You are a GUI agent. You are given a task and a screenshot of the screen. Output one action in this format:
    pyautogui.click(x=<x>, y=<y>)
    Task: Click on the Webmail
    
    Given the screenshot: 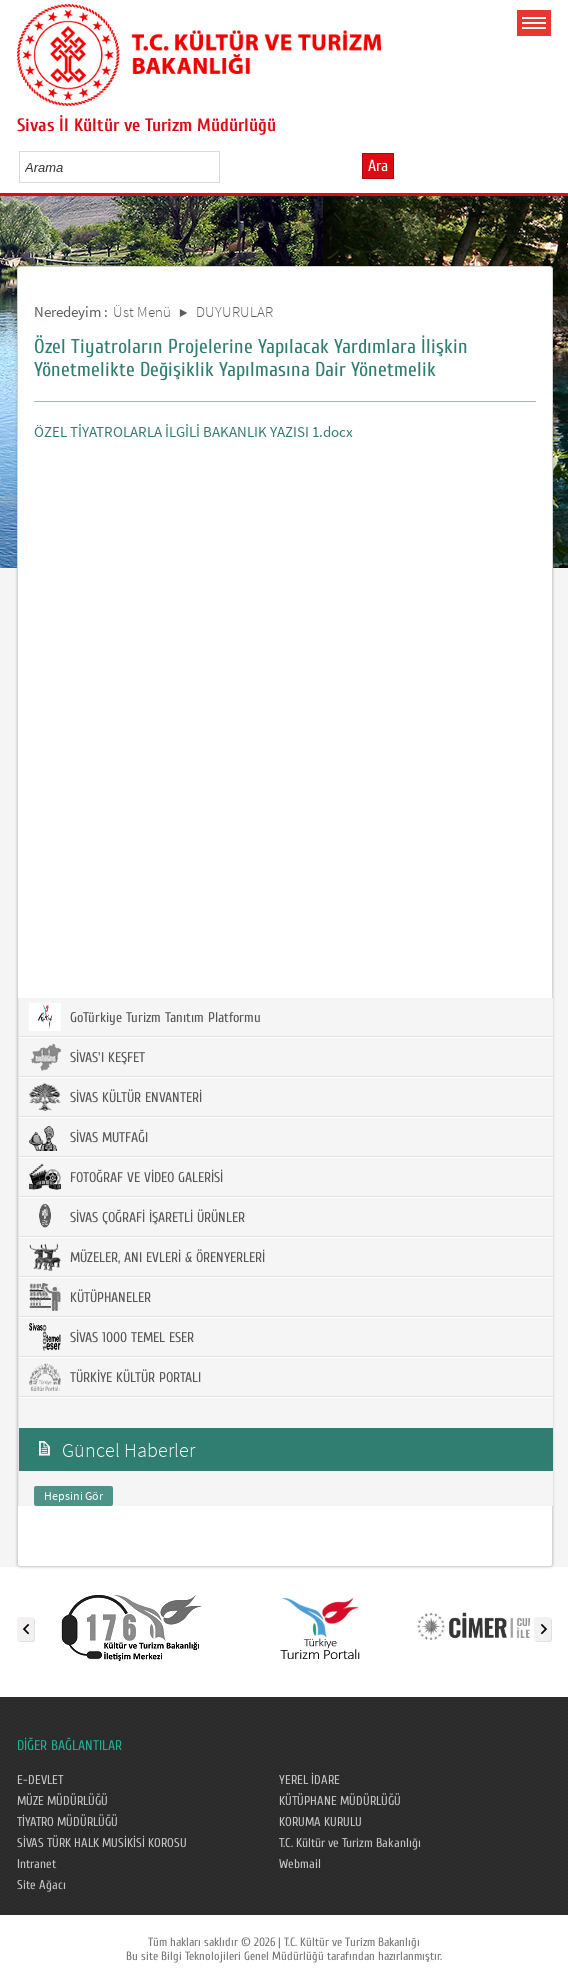 What is the action you would take?
    pyautogui.click(x=300, y=1864)
    